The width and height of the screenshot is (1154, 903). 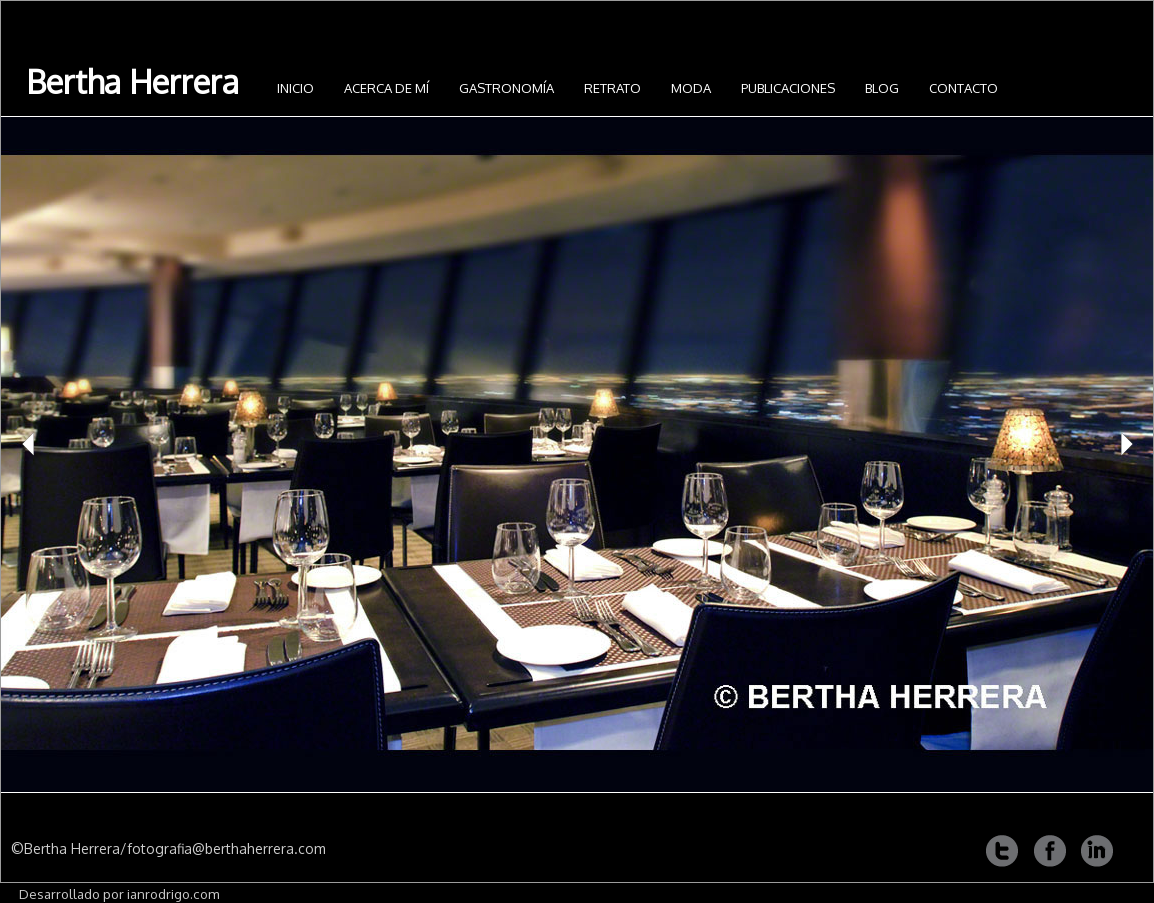 What do you see at coordinates (882, 88) in the screenshot?
I see `Blog` at bounding box center [882, 88].